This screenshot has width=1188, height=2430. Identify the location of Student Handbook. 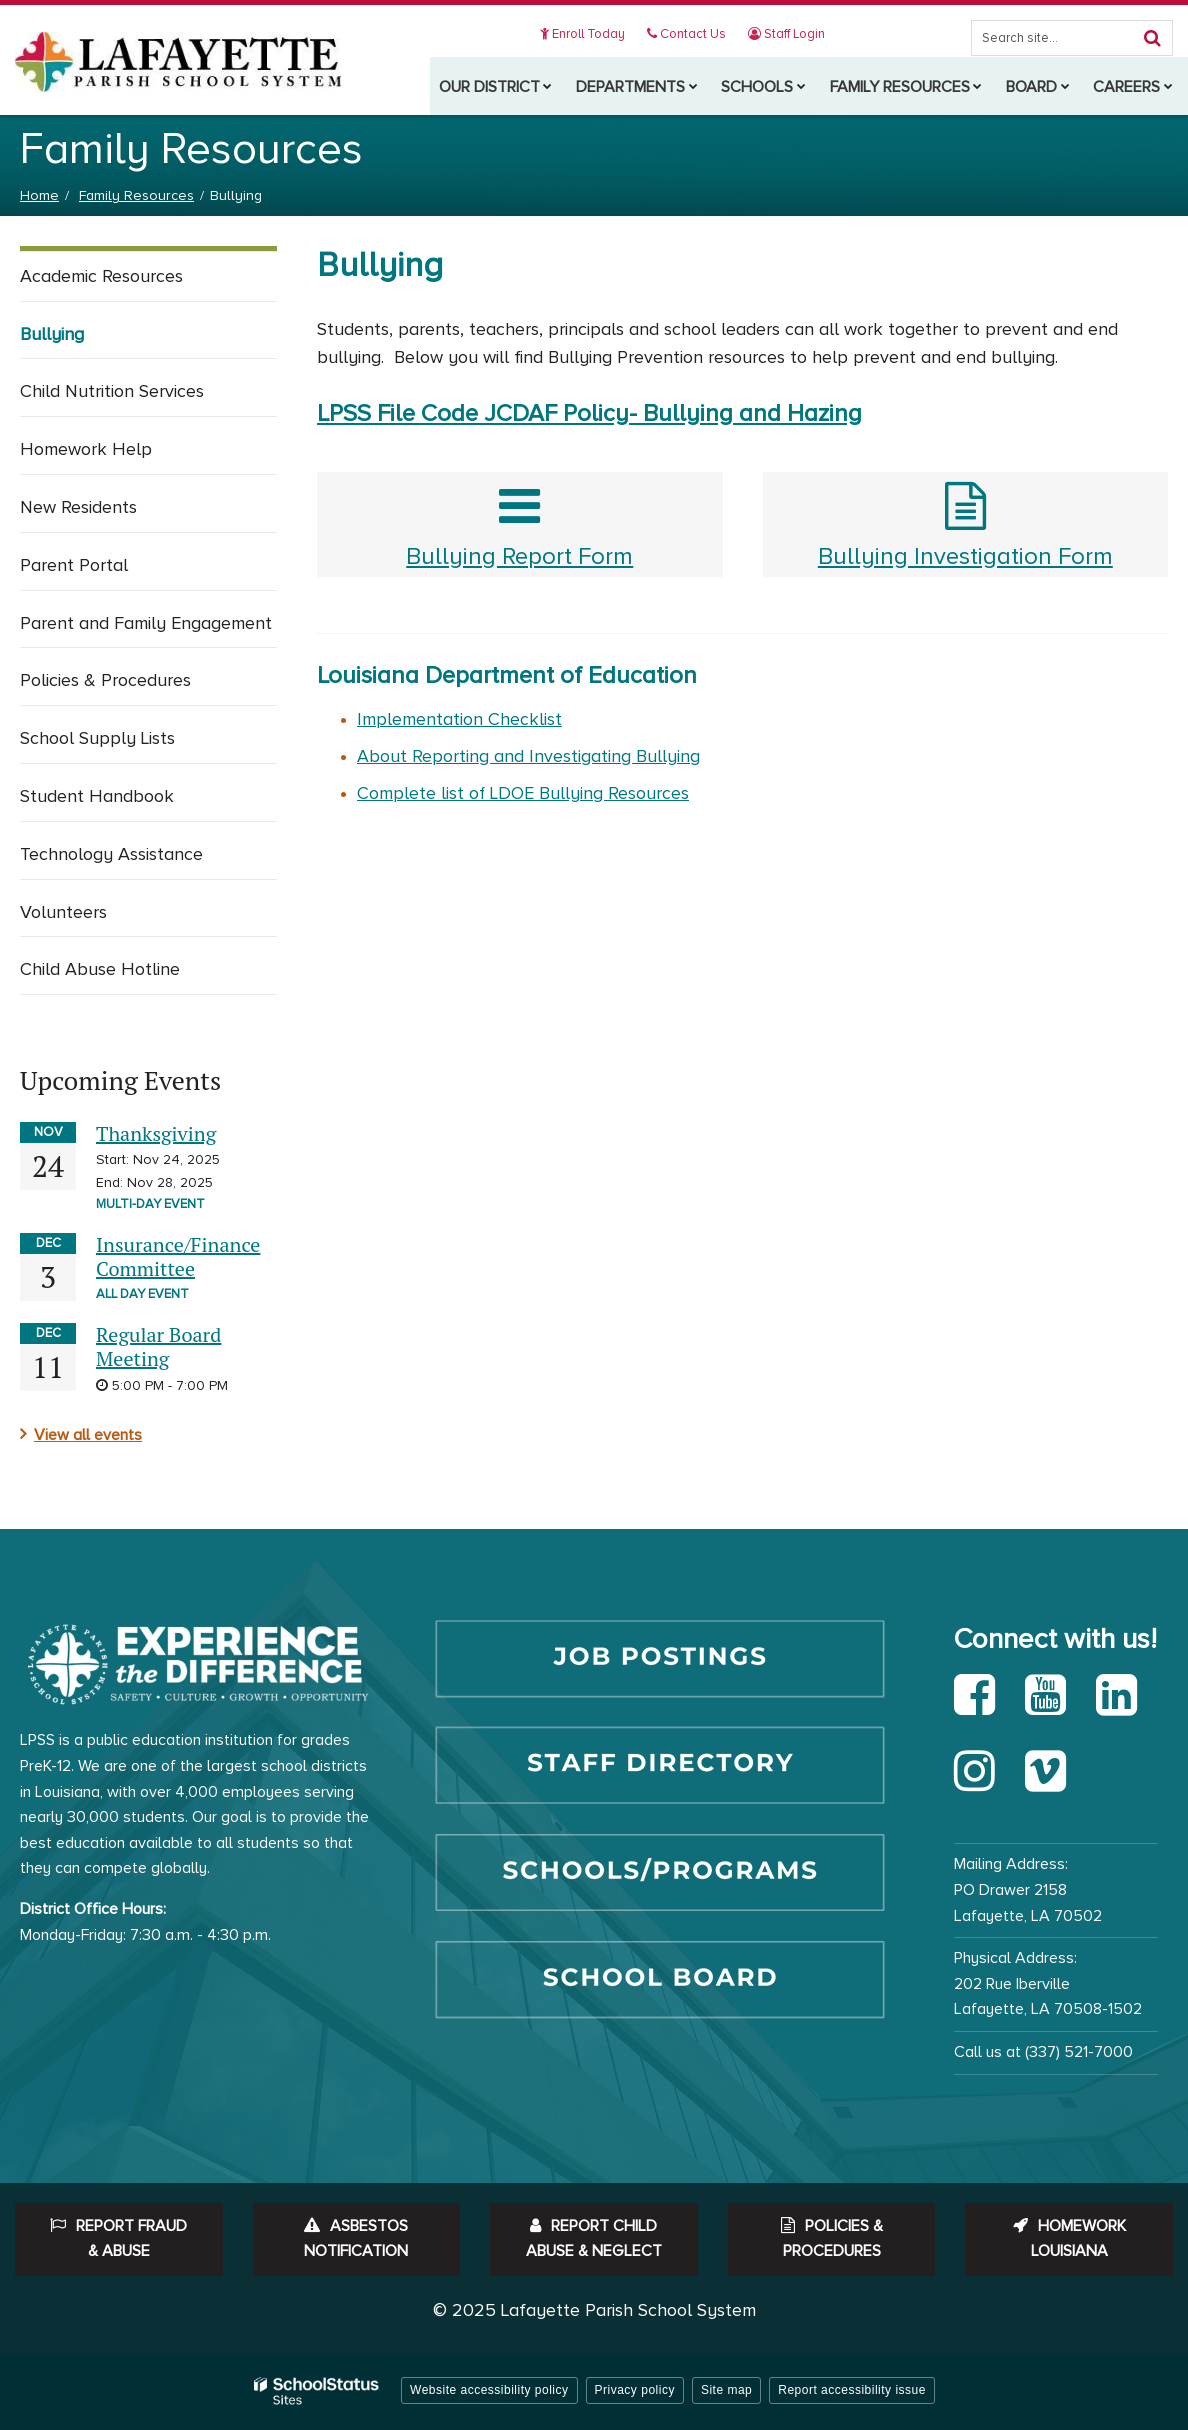
(97, 796).